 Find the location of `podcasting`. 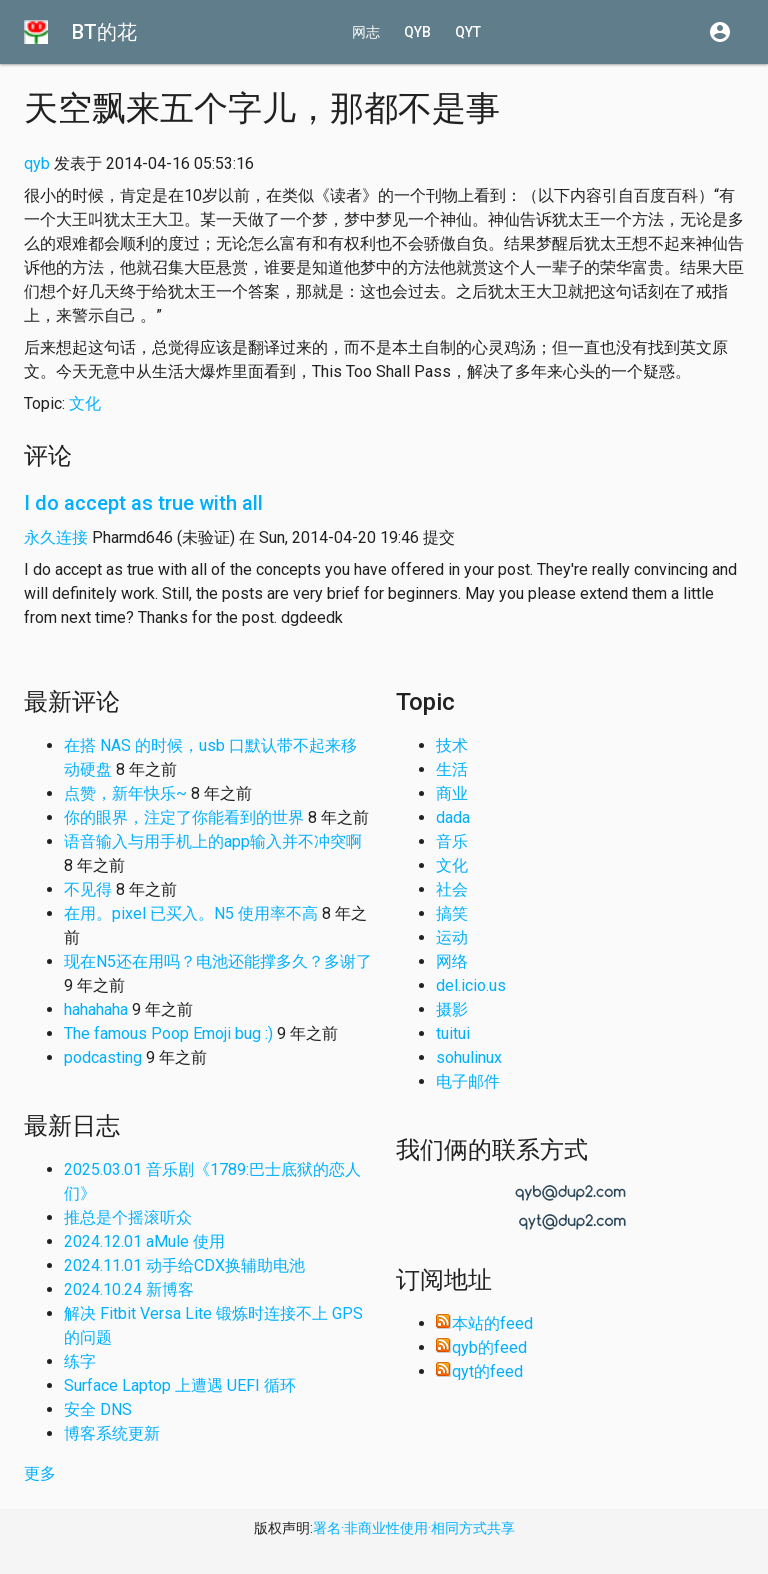

podcasting is located at coordinates (103, 1057).